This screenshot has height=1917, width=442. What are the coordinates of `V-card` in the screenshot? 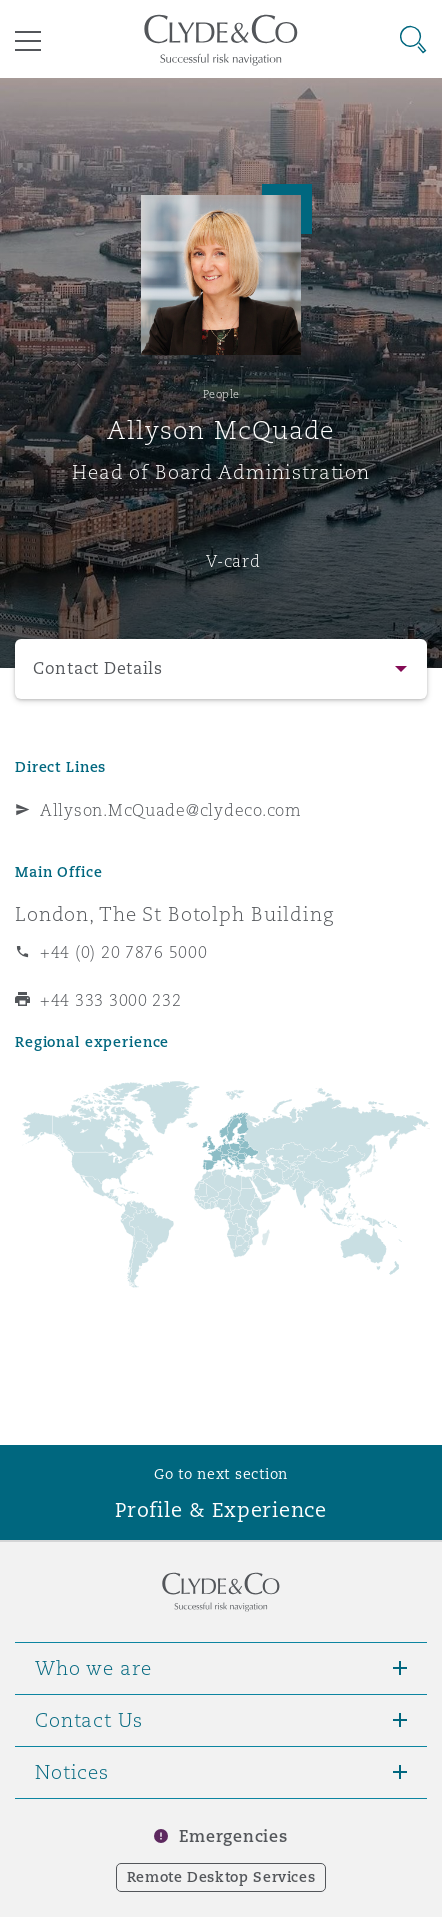 It's located at (233, 561).